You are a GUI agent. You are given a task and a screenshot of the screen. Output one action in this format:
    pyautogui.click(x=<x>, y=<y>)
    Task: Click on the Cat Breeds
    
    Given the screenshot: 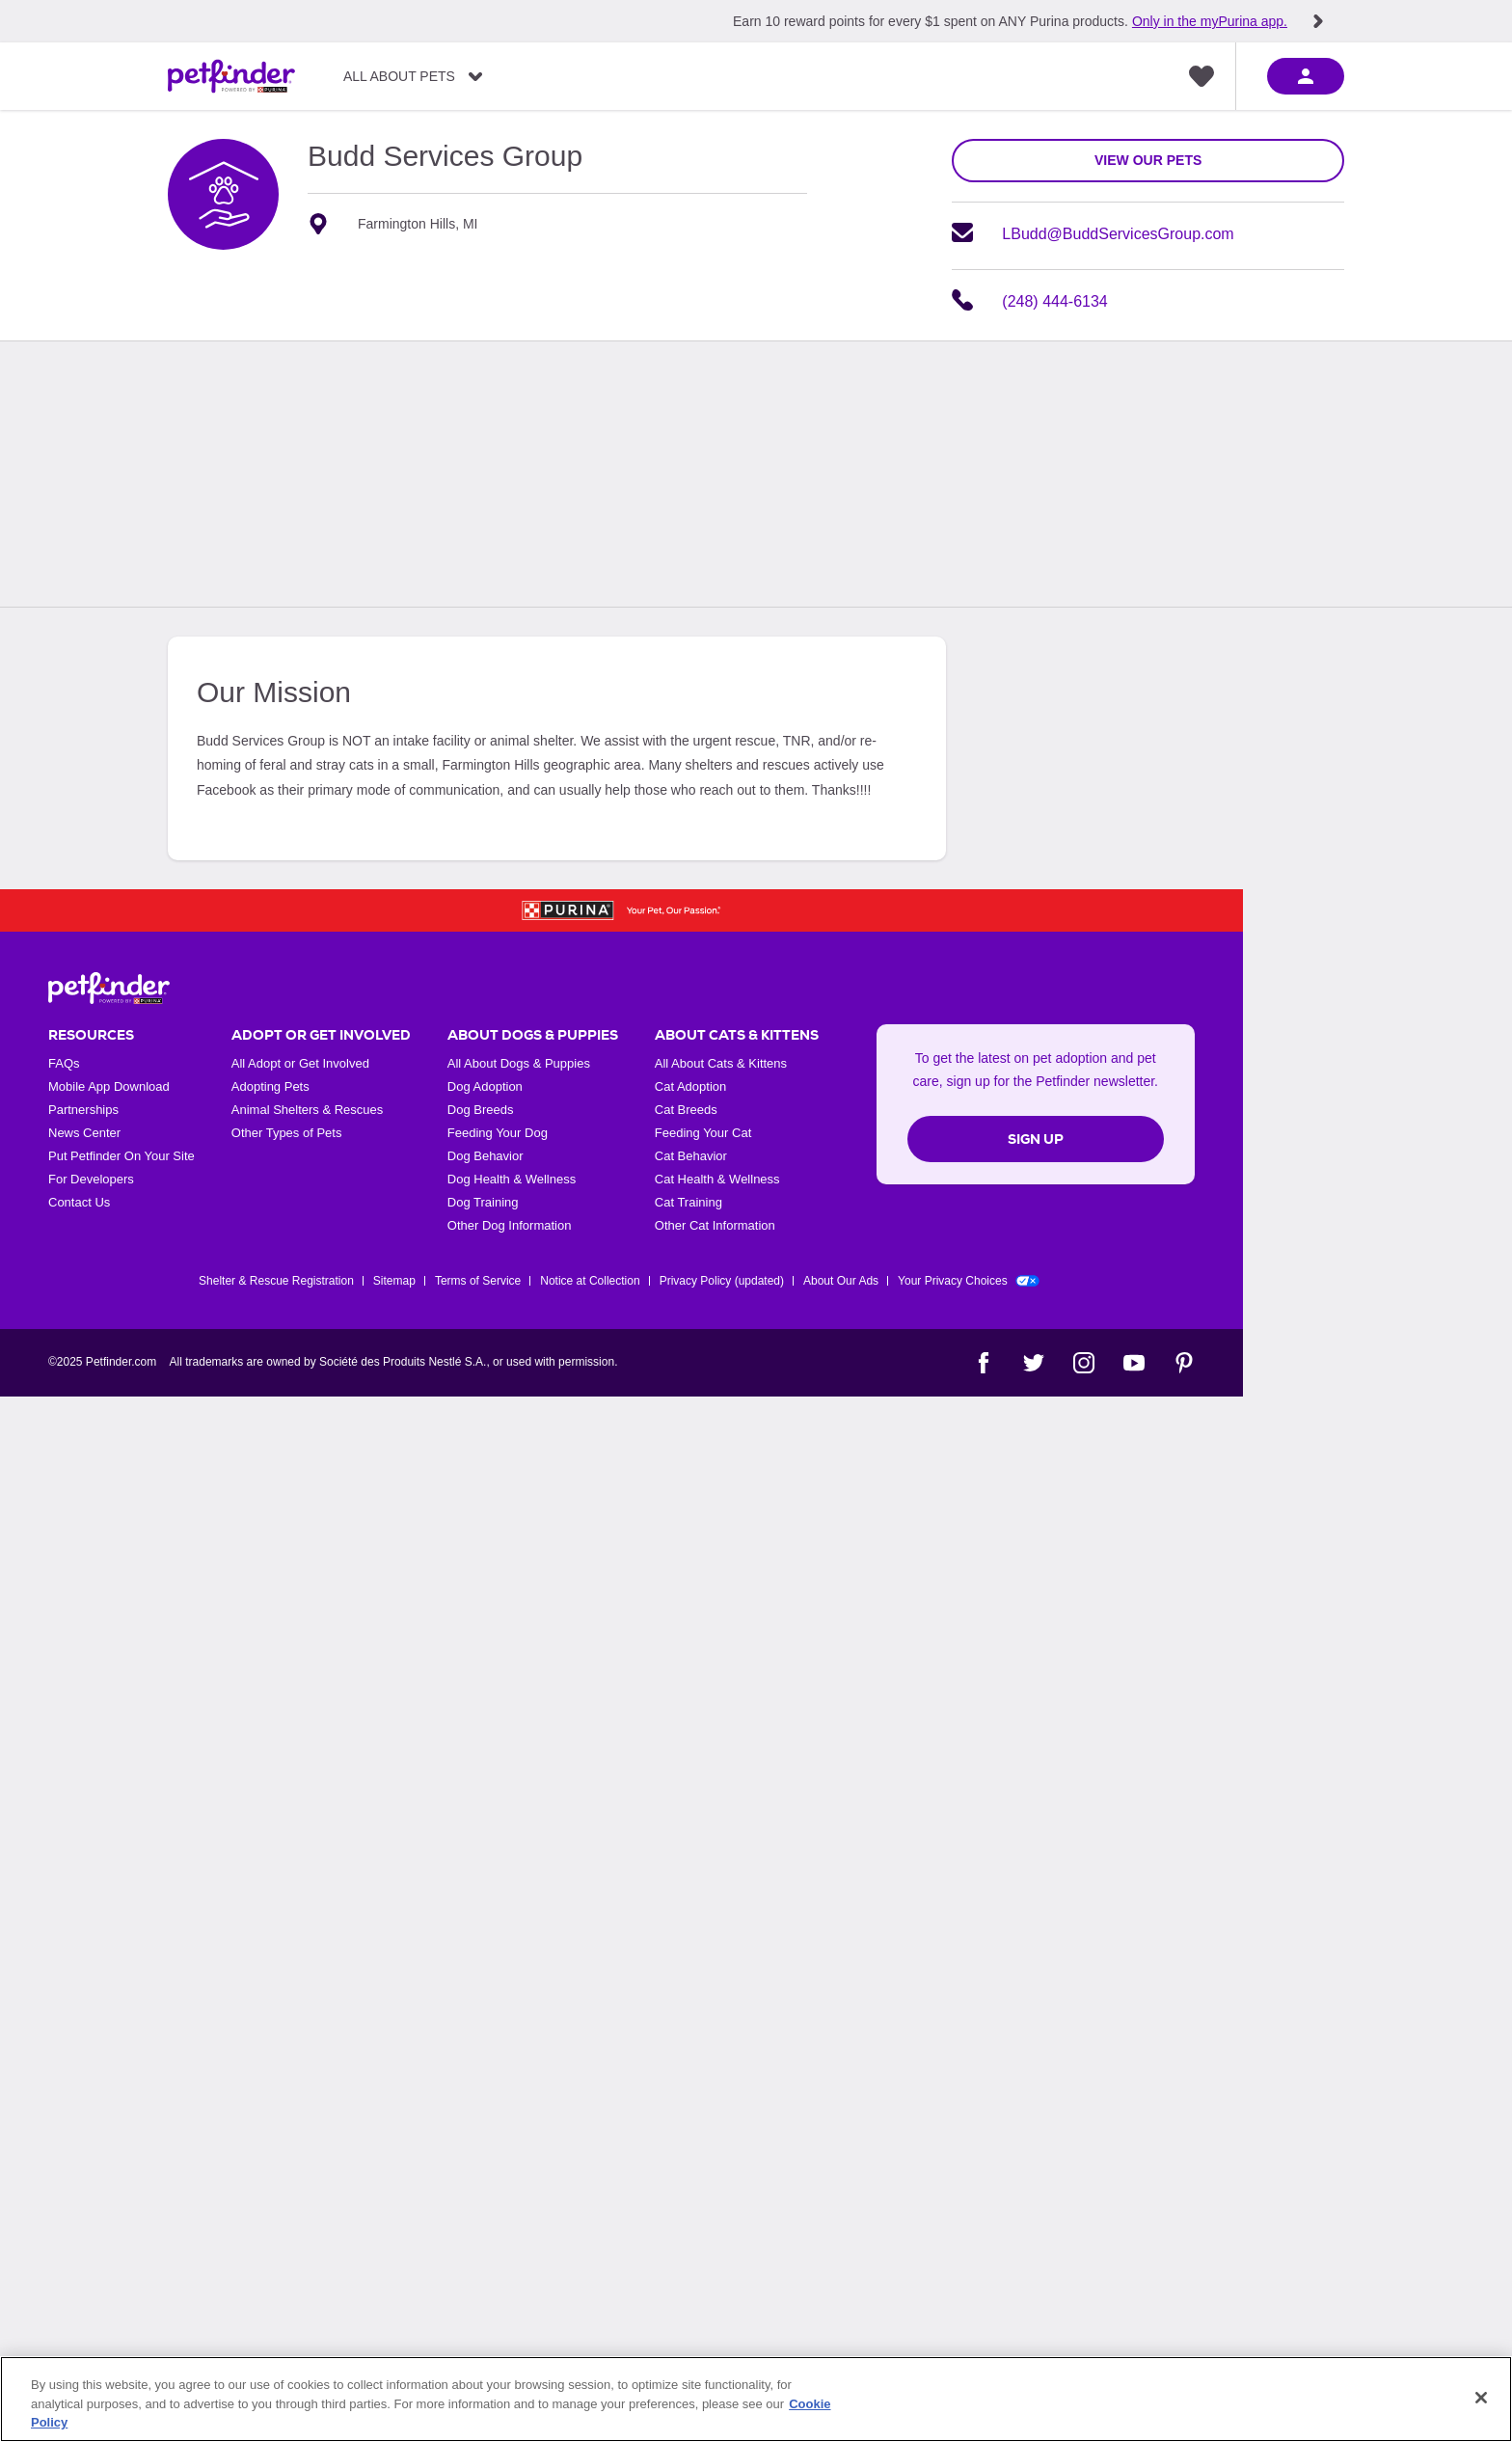 What is the action you would take?
    pyautogui.click(x=686, y=1109)
    